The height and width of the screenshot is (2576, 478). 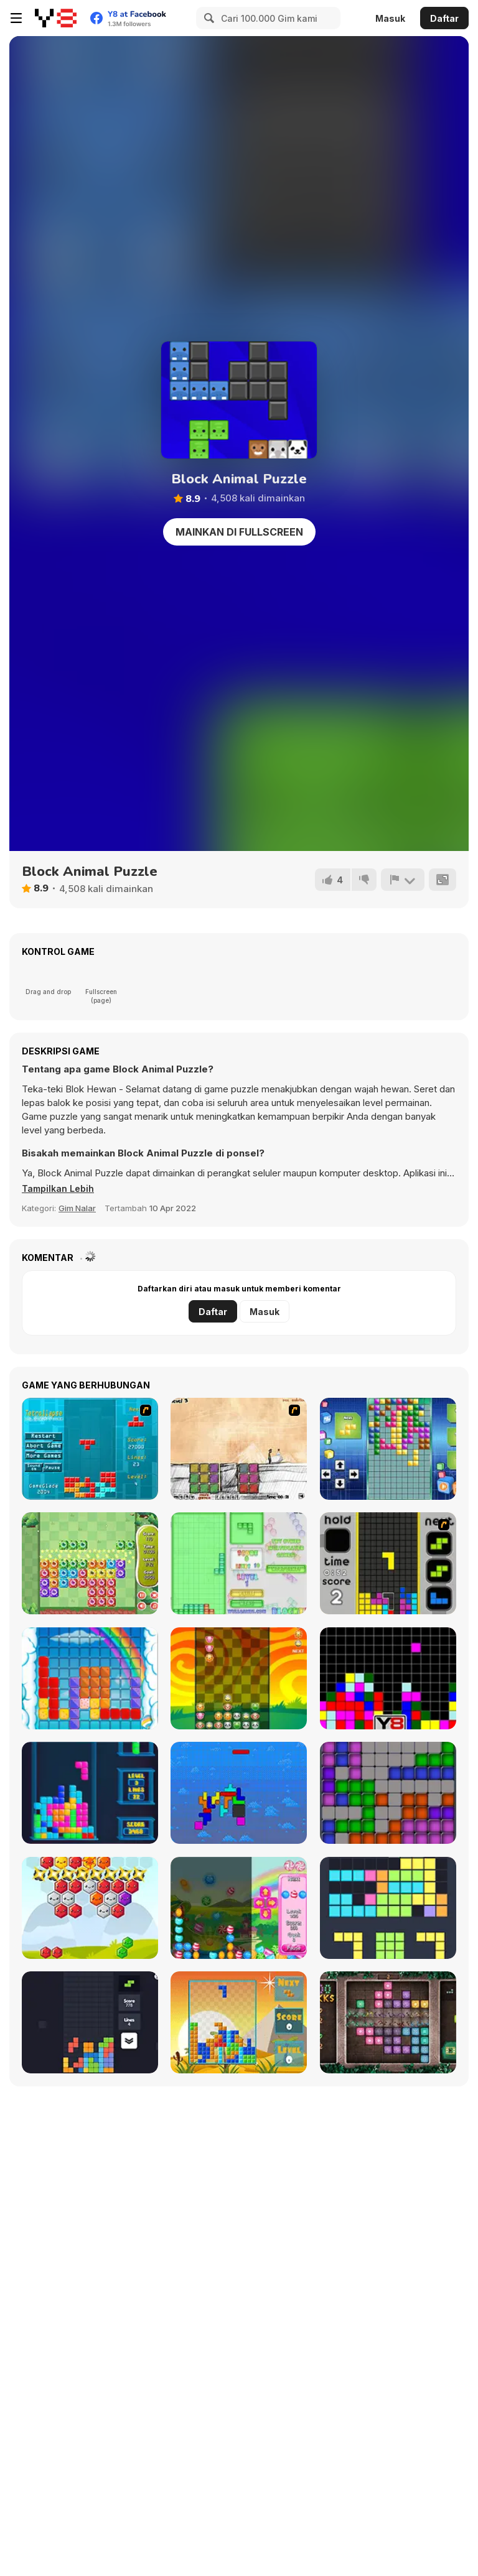 I want to click on [Tetrollapse], so click(x=90, y=1449).